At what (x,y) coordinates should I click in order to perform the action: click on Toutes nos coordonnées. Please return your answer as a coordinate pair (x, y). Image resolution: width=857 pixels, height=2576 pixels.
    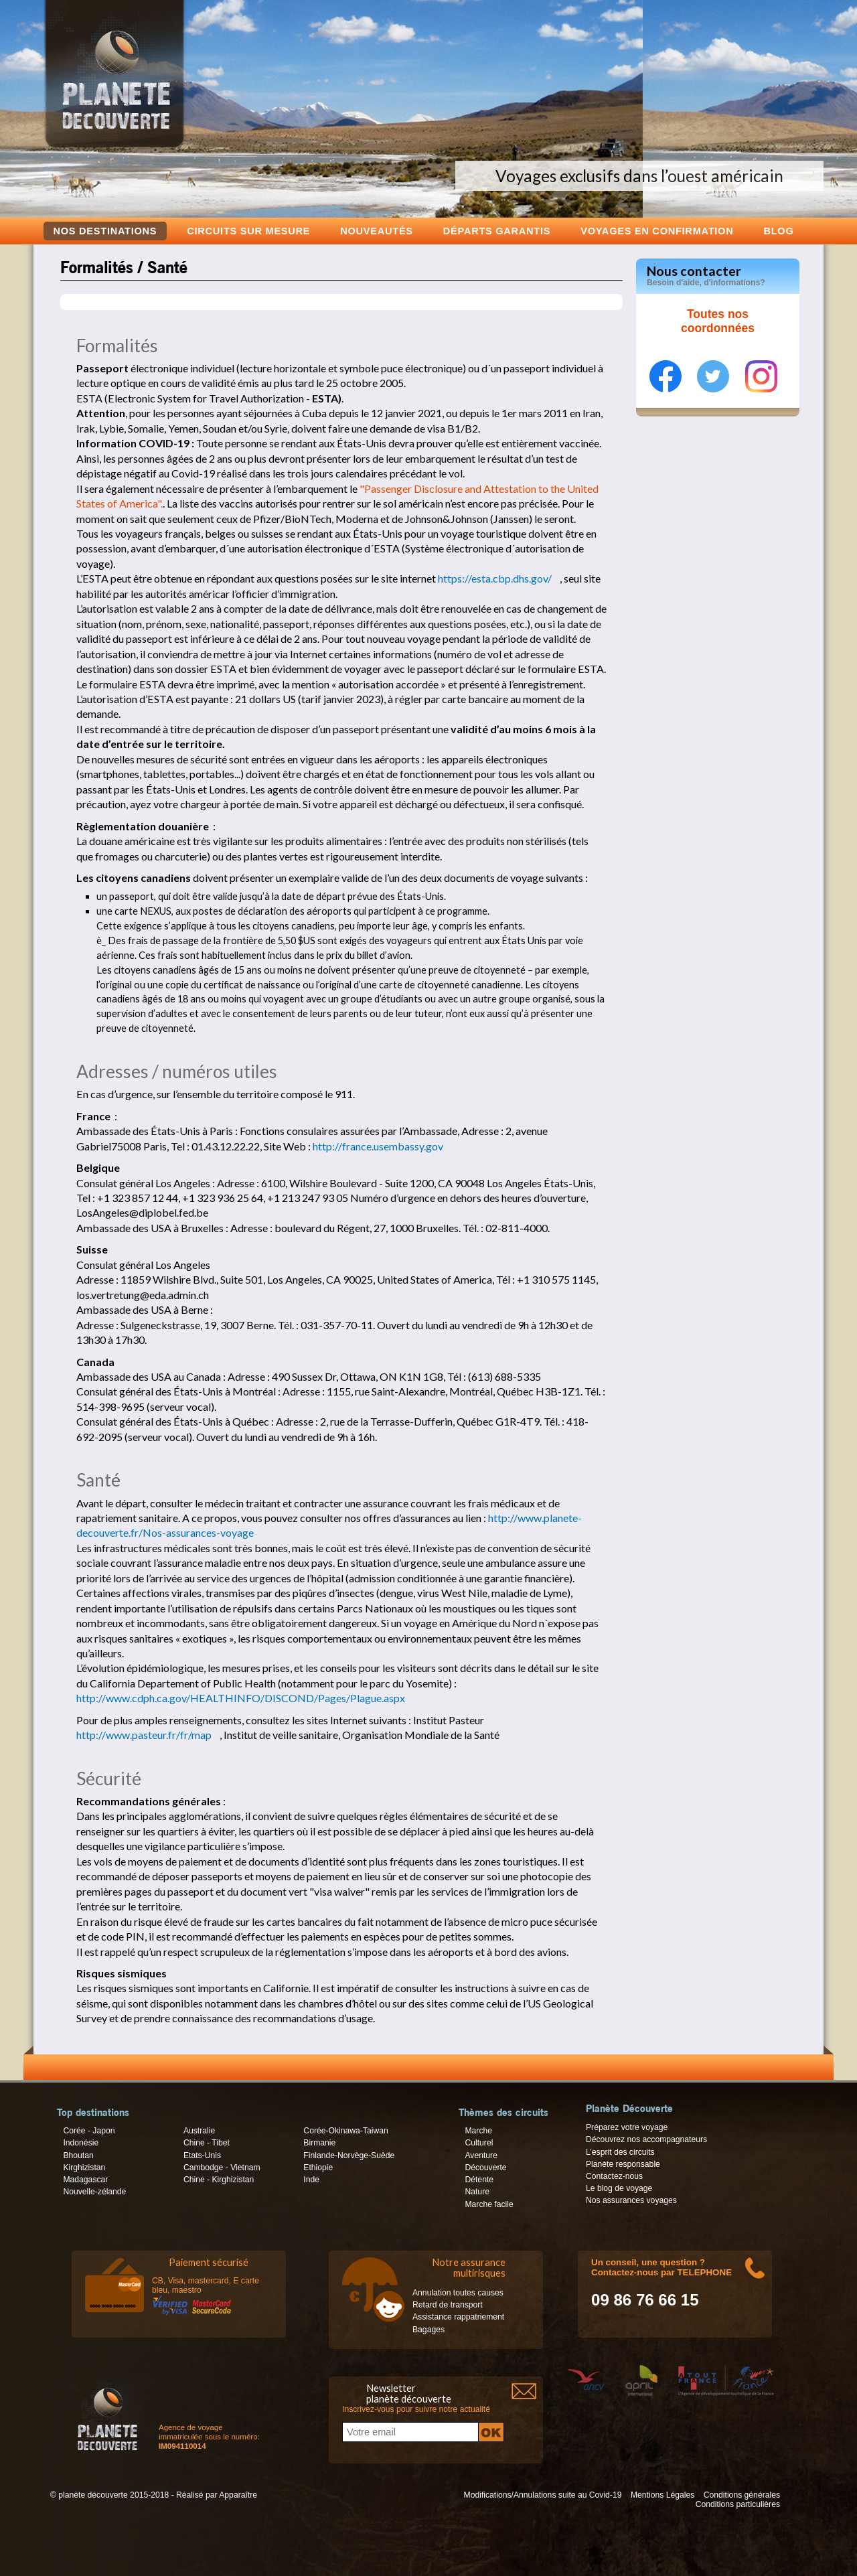
    Looking at the image, I should click on (718, 321).